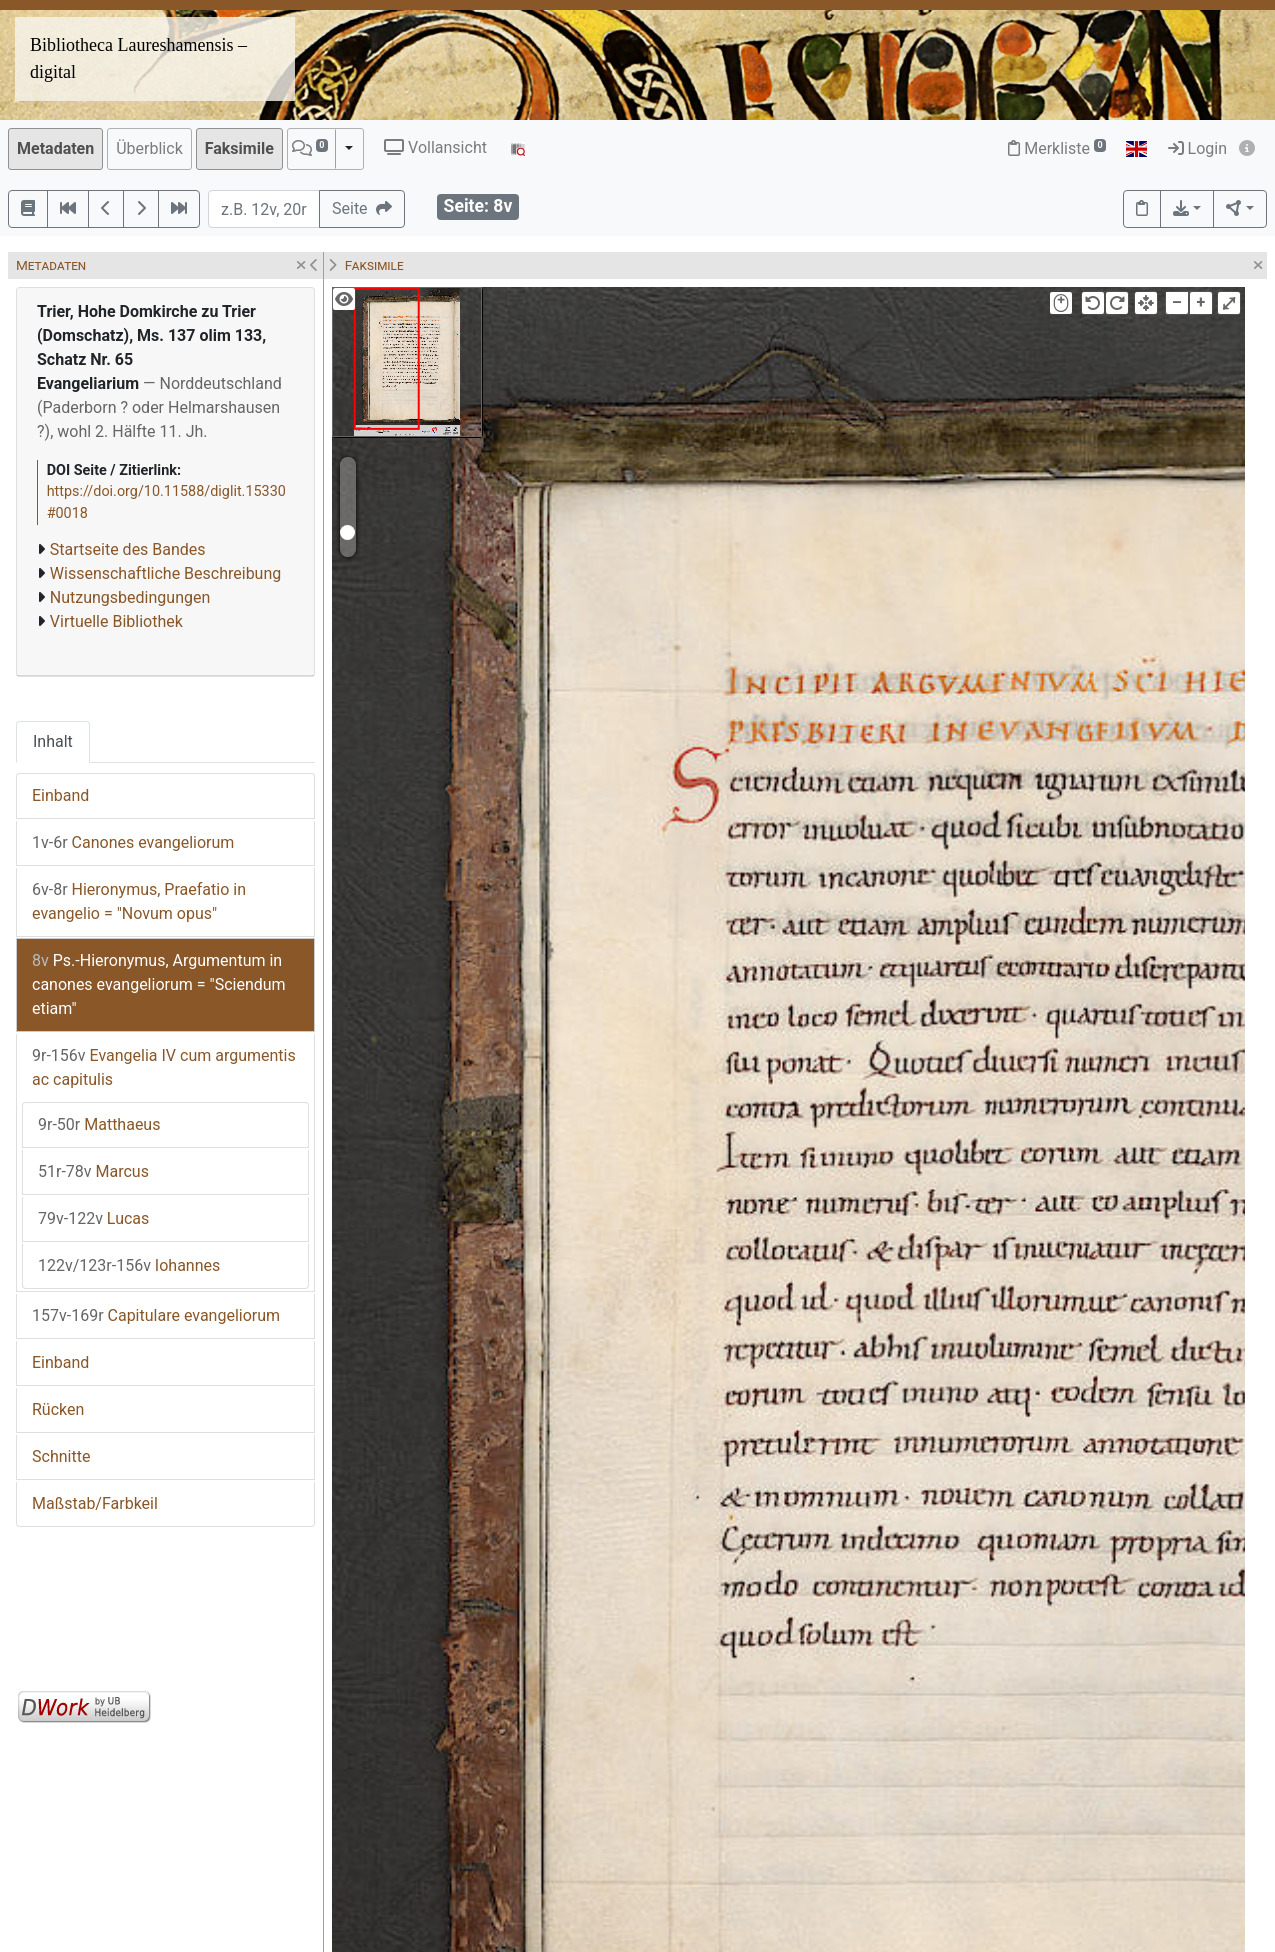 This screenshot has width=1275, height=1952. I want to click on Maßstab/Farbkeil, so click(95, 1503).